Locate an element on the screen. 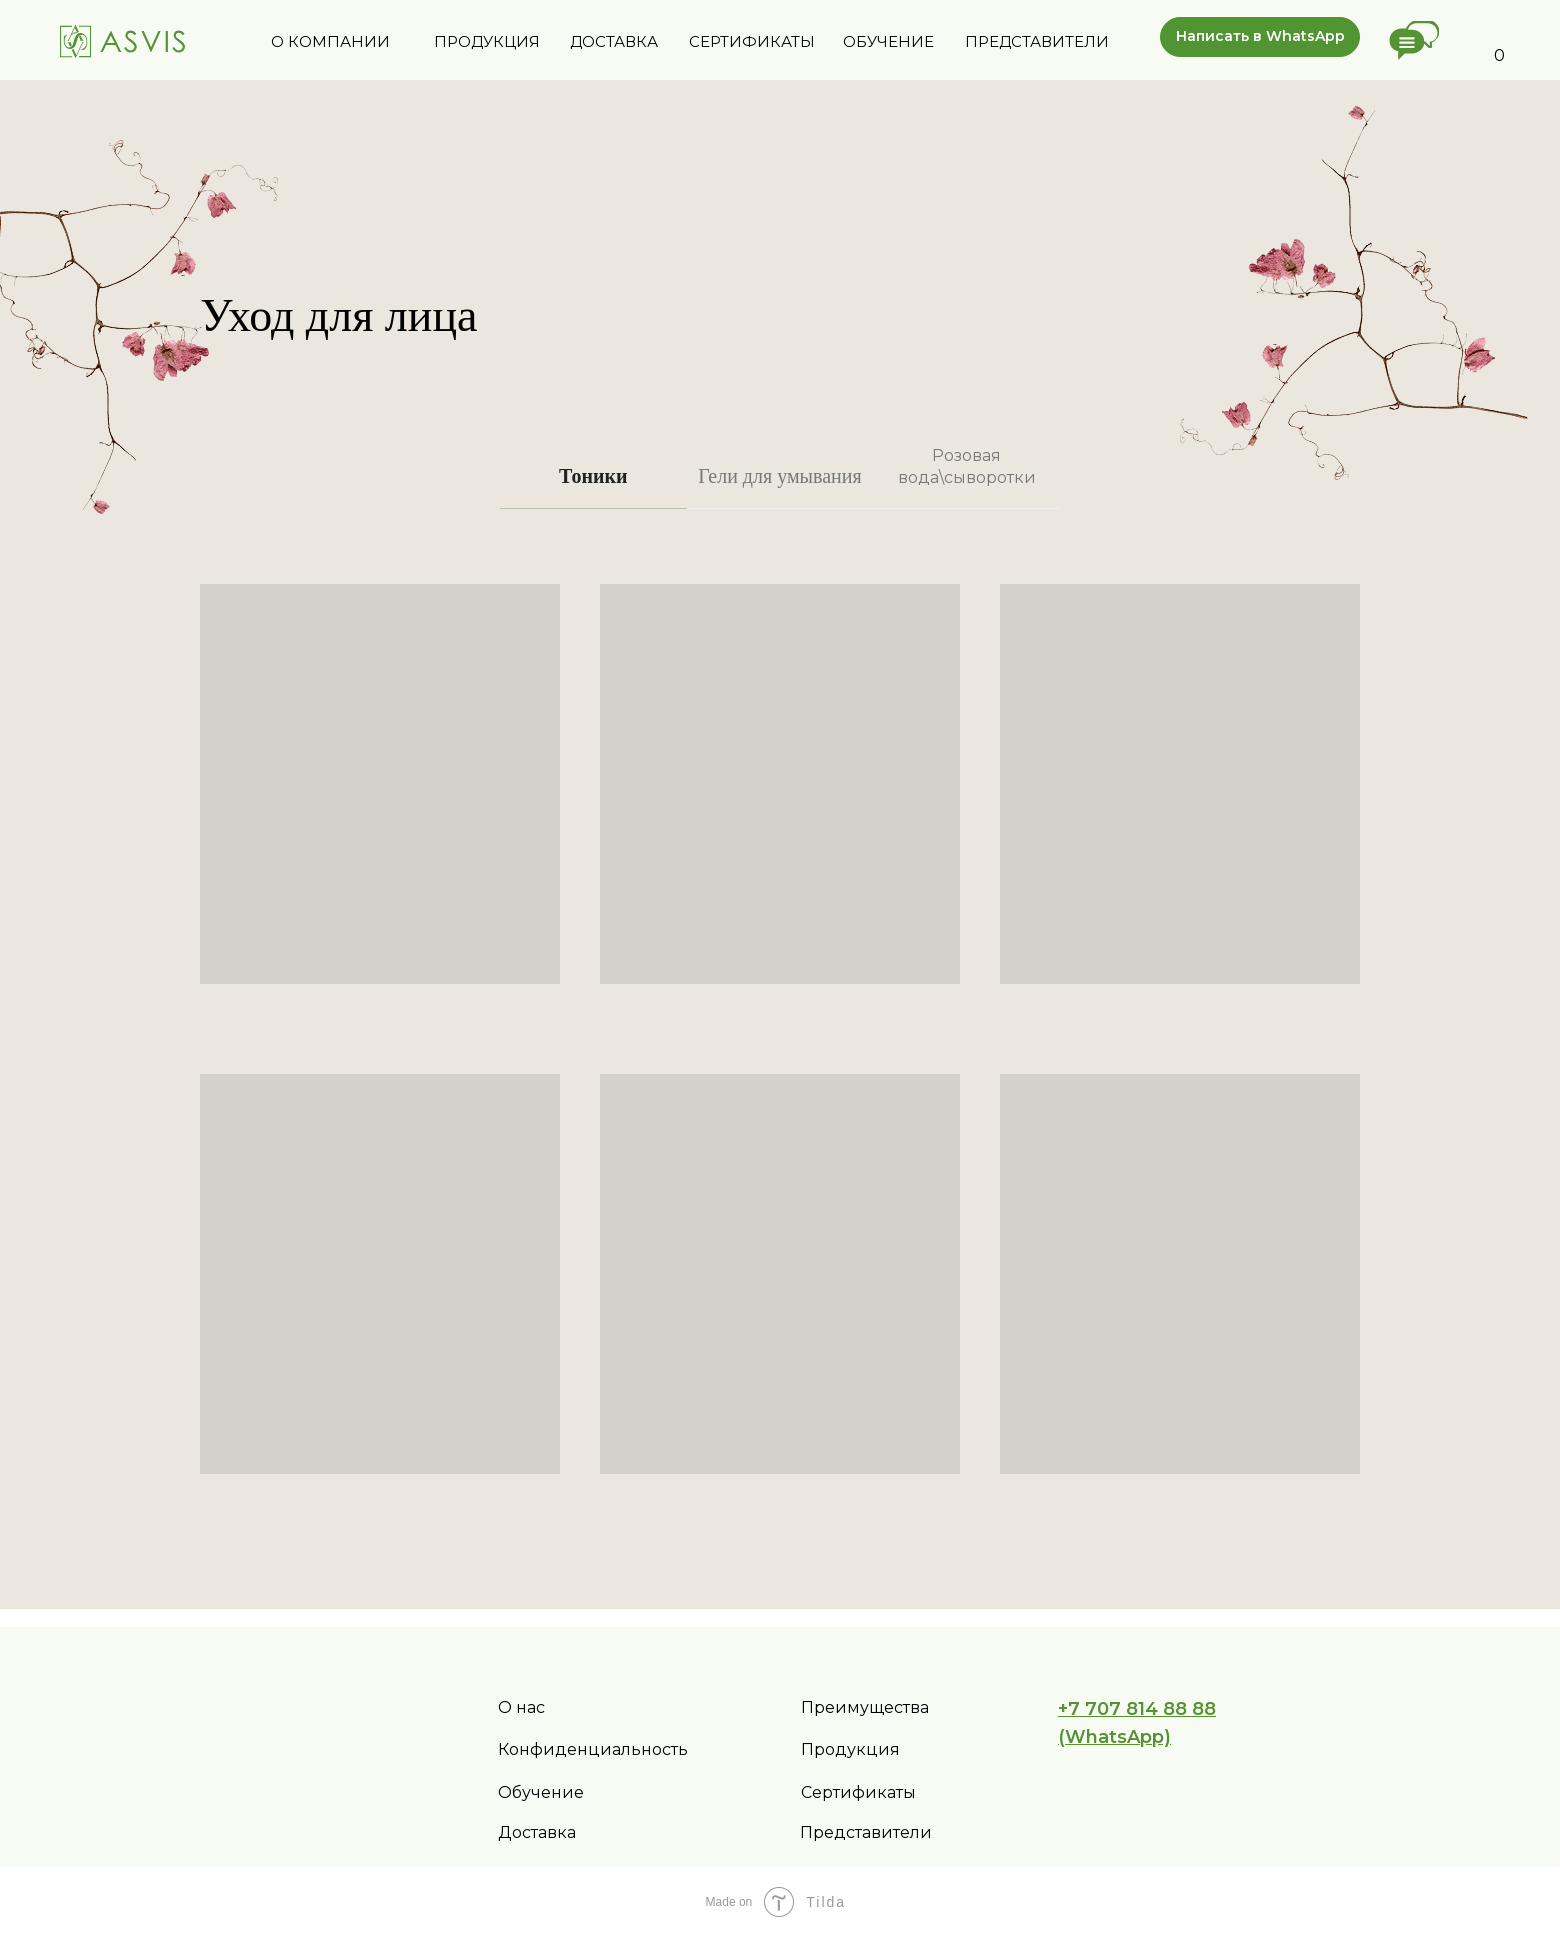  Доставка is located at coordinates (537, 1832).